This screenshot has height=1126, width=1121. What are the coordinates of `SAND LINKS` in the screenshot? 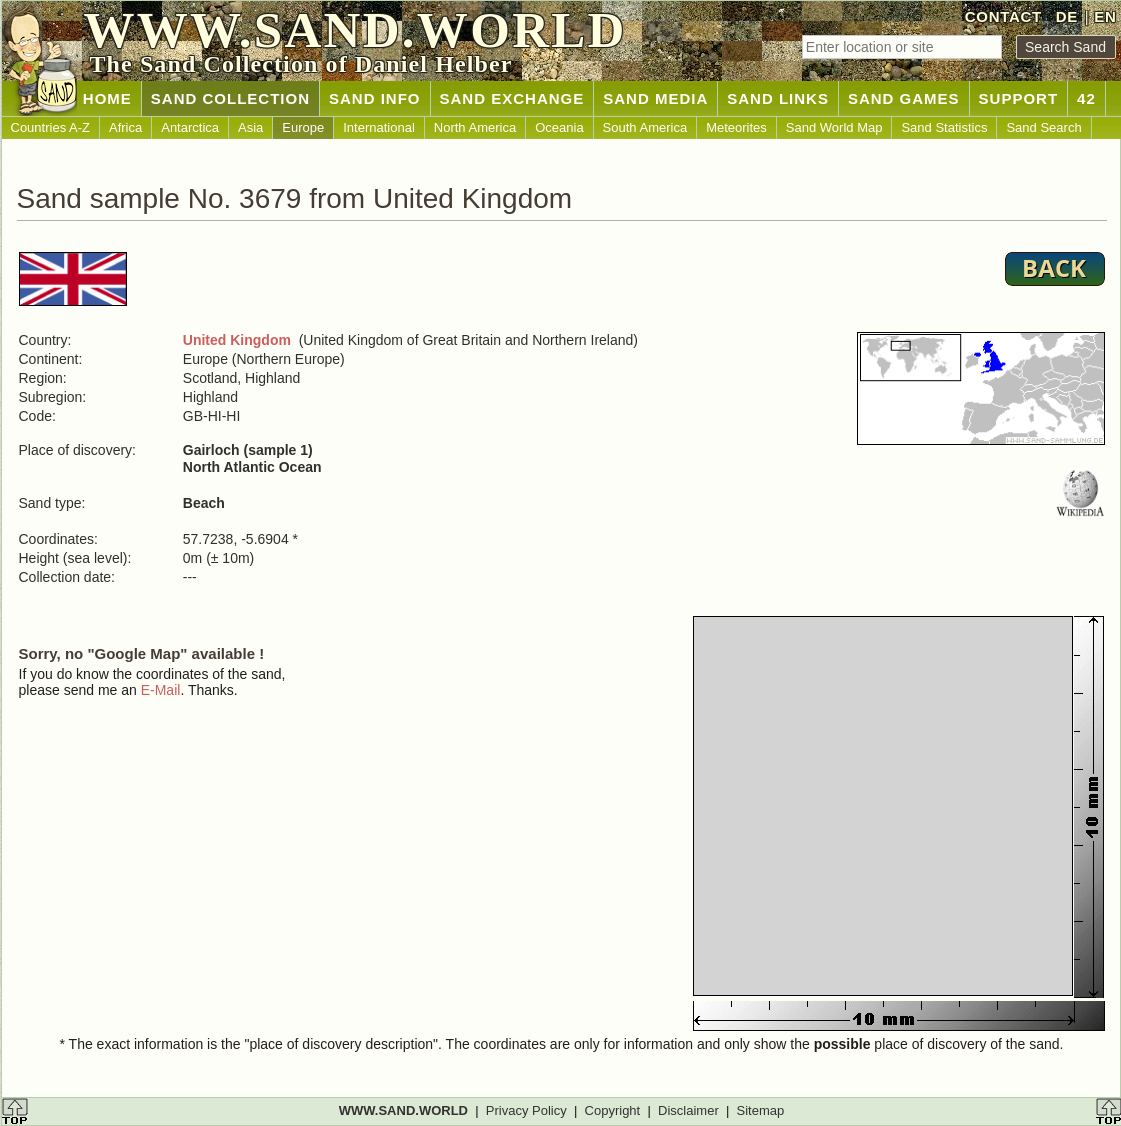 It's located at (778, 98).